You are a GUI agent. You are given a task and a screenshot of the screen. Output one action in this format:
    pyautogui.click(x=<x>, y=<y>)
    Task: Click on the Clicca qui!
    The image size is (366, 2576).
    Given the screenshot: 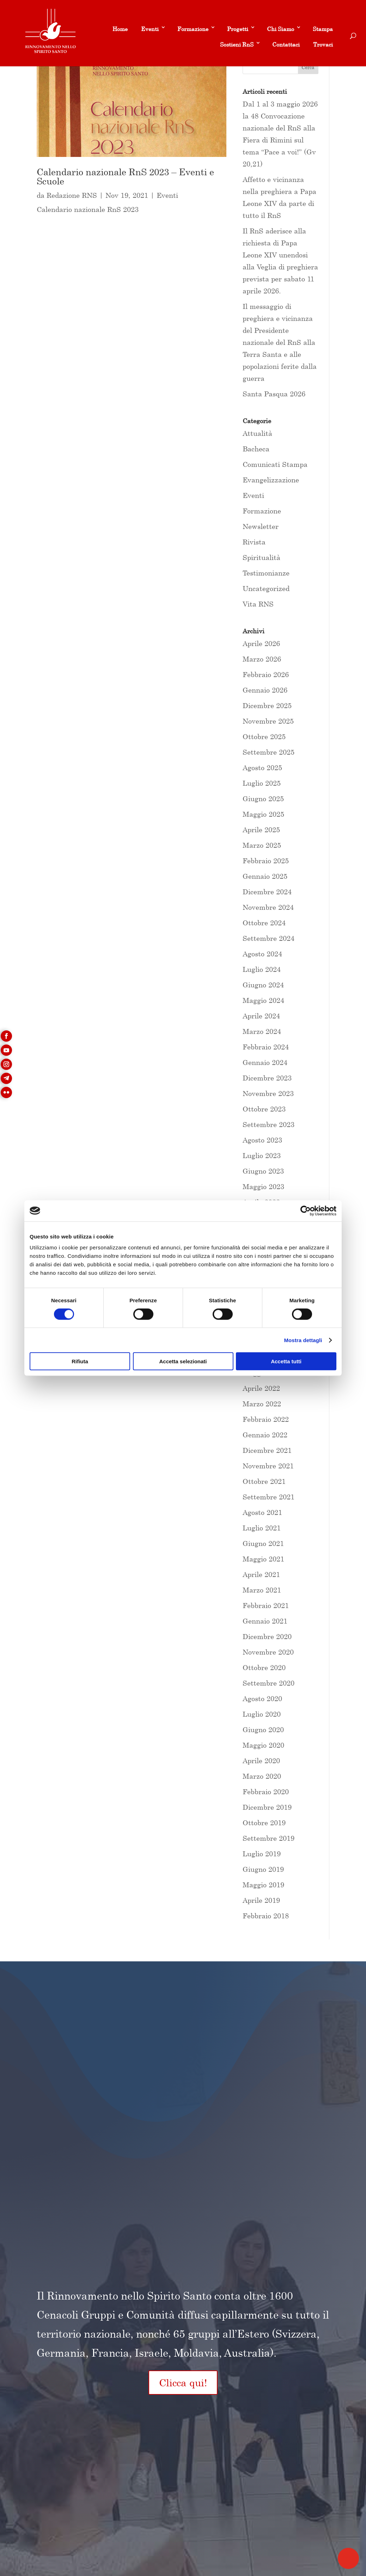 What is the action you would take?
    pyautogui.click(x=183, y=2382)
    